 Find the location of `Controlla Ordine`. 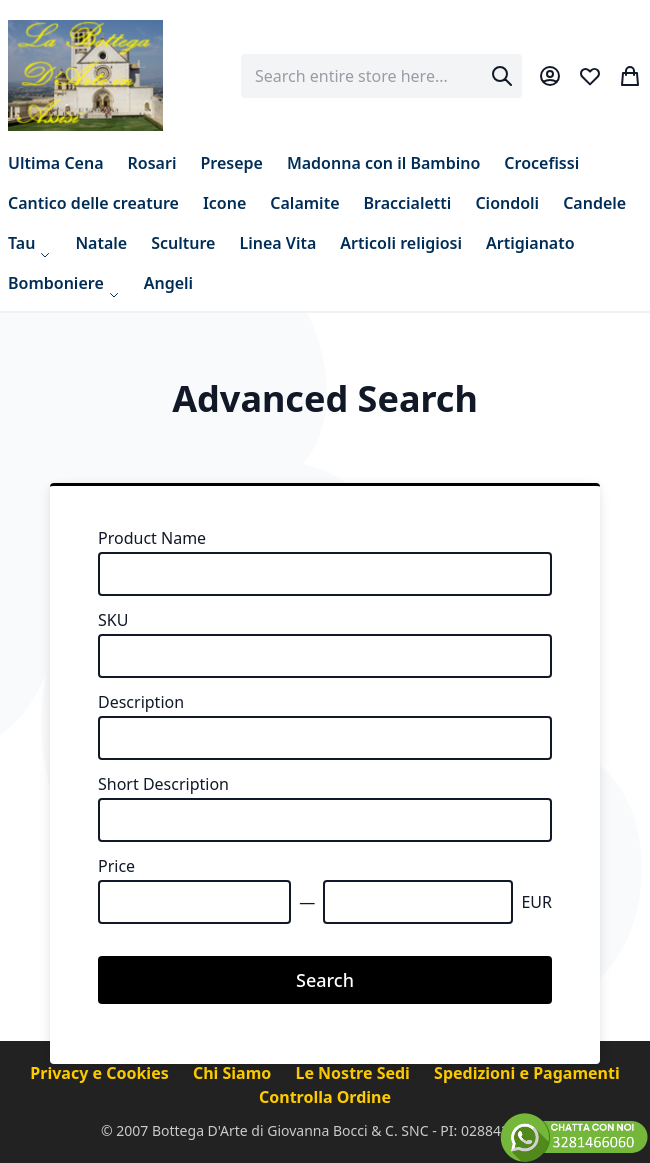

Controlla Ordine is located at coordinates (325, 1097).